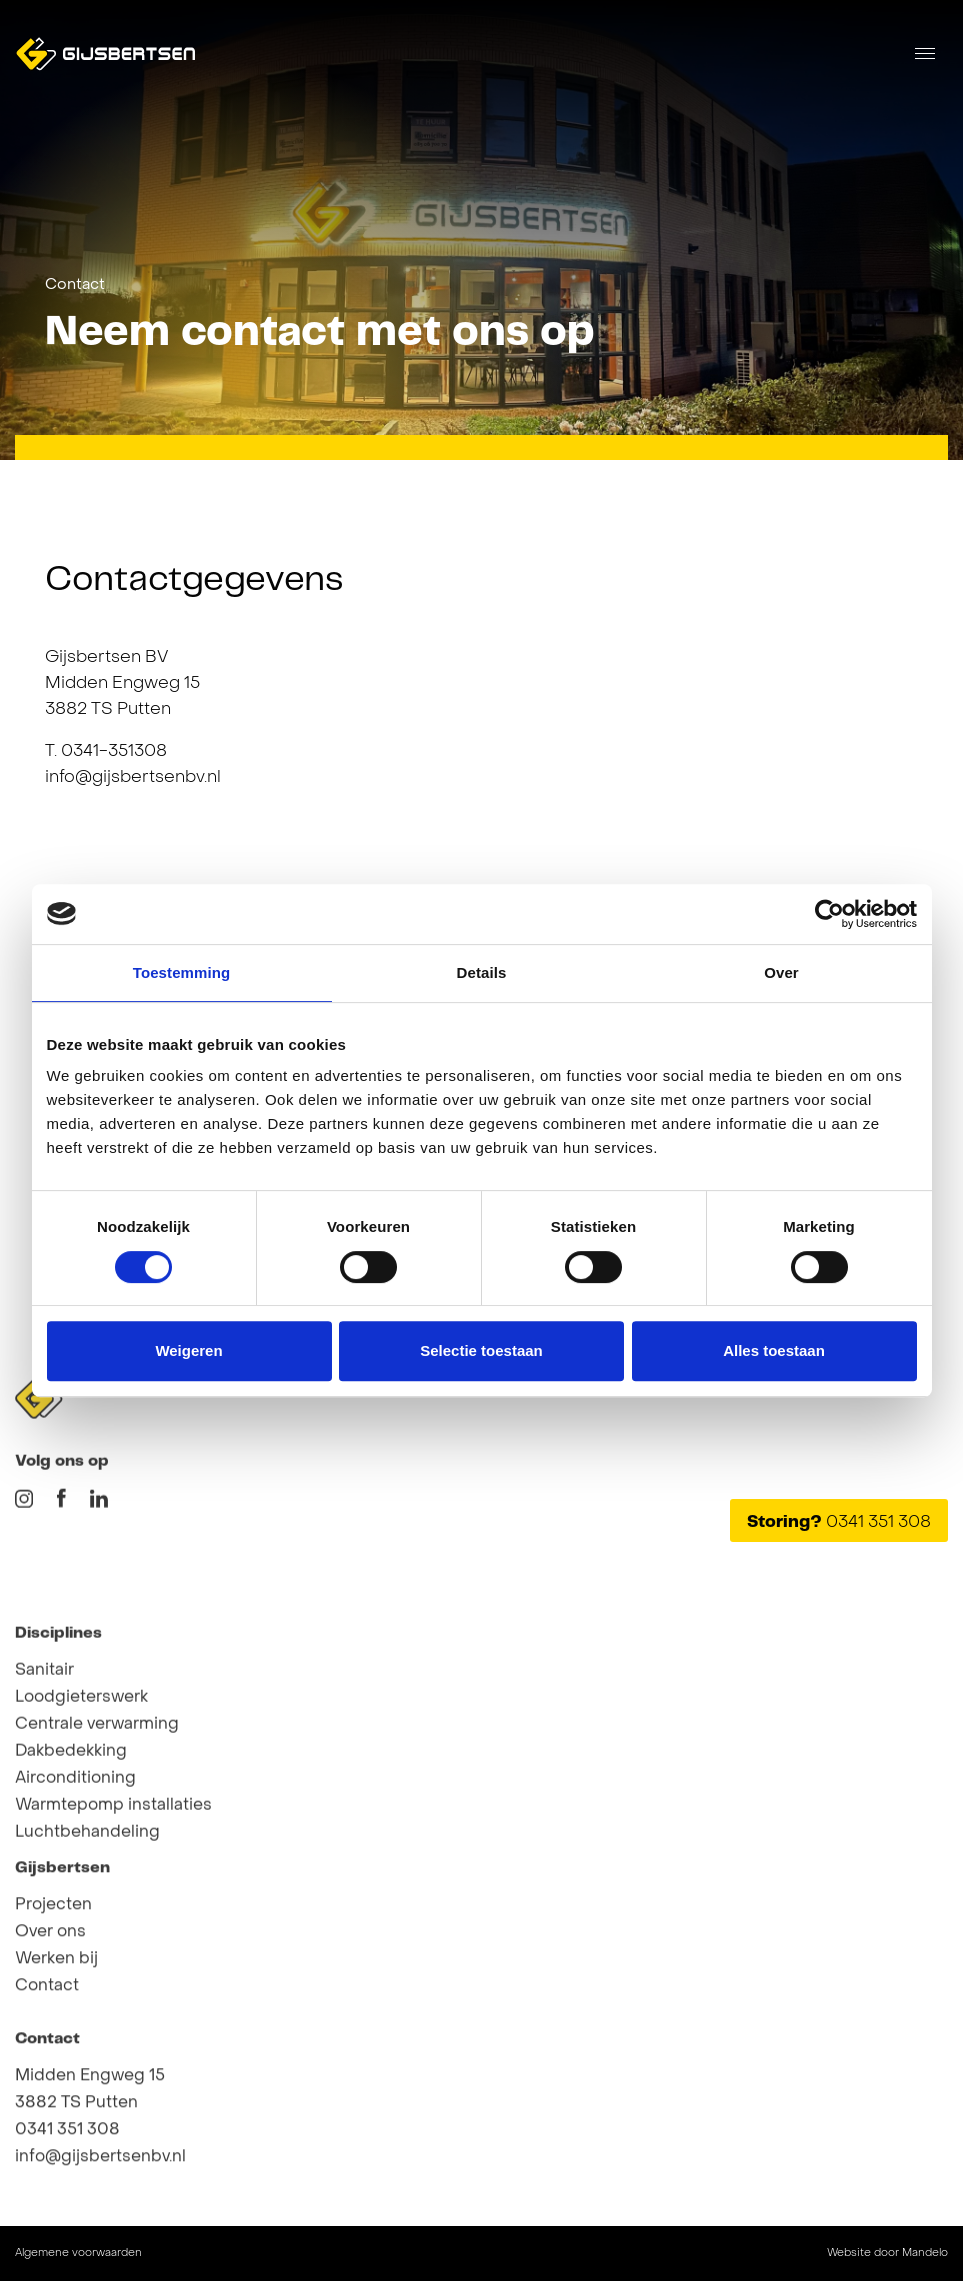 The image size is (963, 2281). What do you see at coordinates (182, 972) in the screenshot?
I see `Toestemming [tab]` at bounding box center [182, 972].